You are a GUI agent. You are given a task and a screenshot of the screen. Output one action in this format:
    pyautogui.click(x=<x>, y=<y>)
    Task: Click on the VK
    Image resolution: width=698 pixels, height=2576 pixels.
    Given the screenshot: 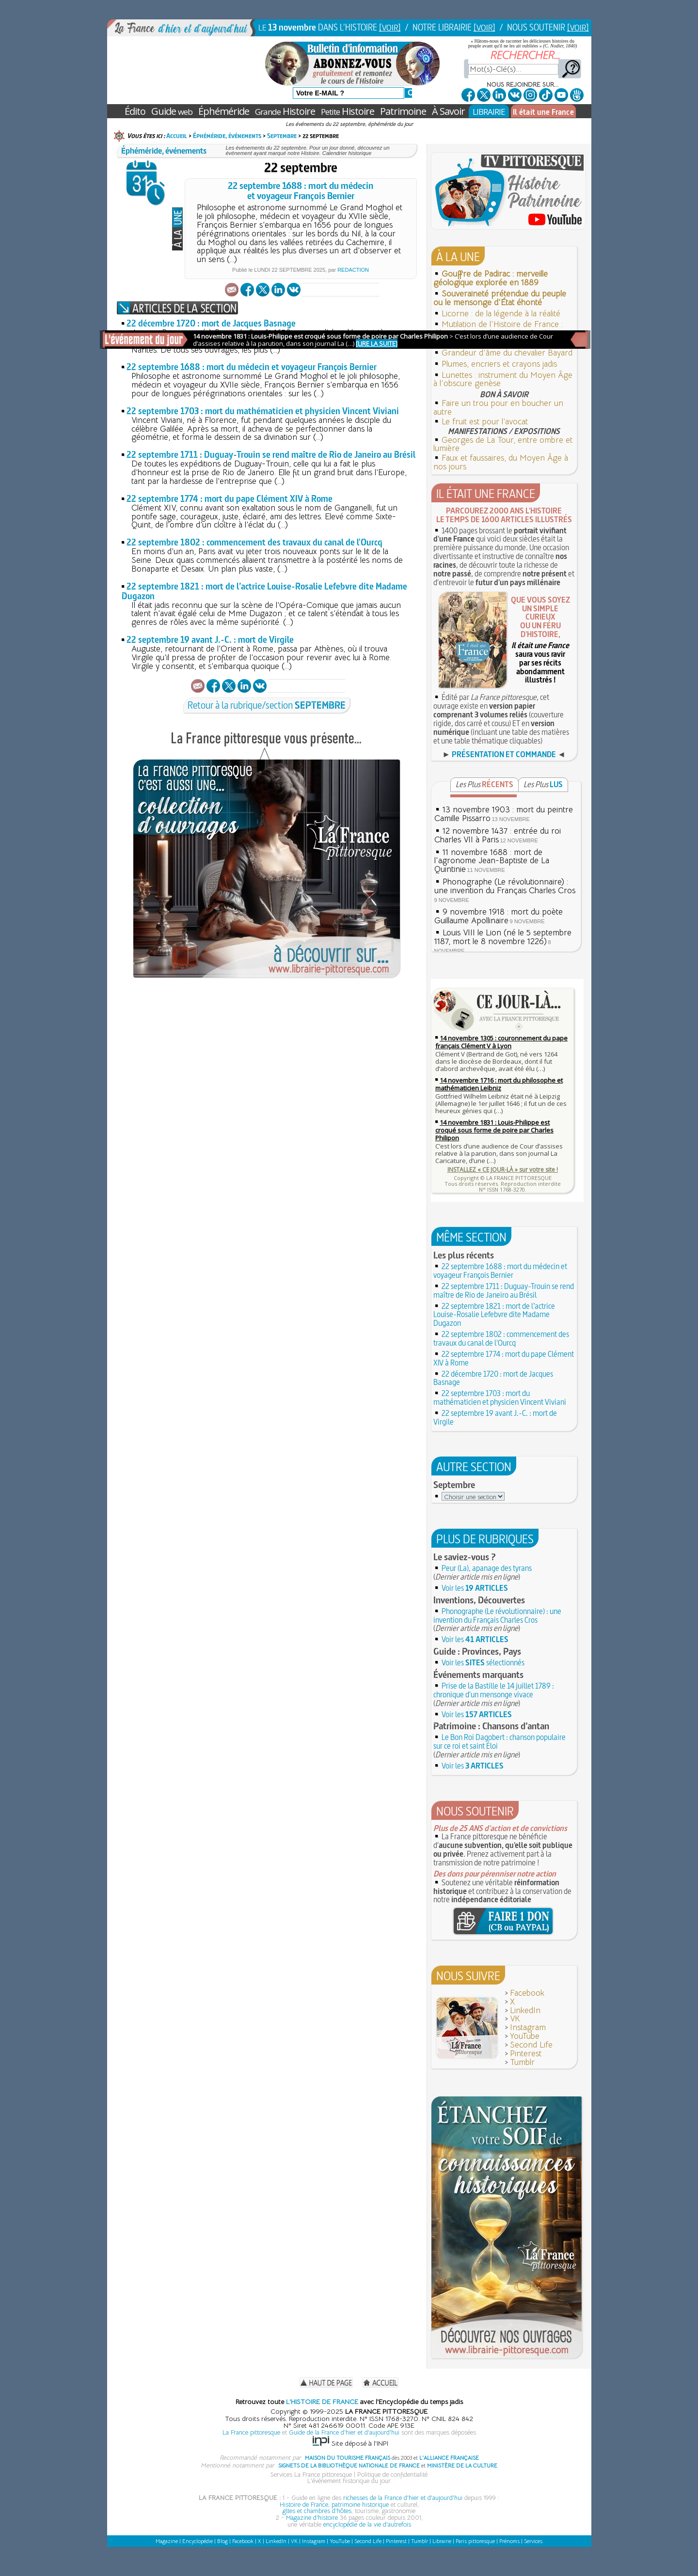 What is the action you would take?
    pyautogui.click(x=515, y=2019)
    